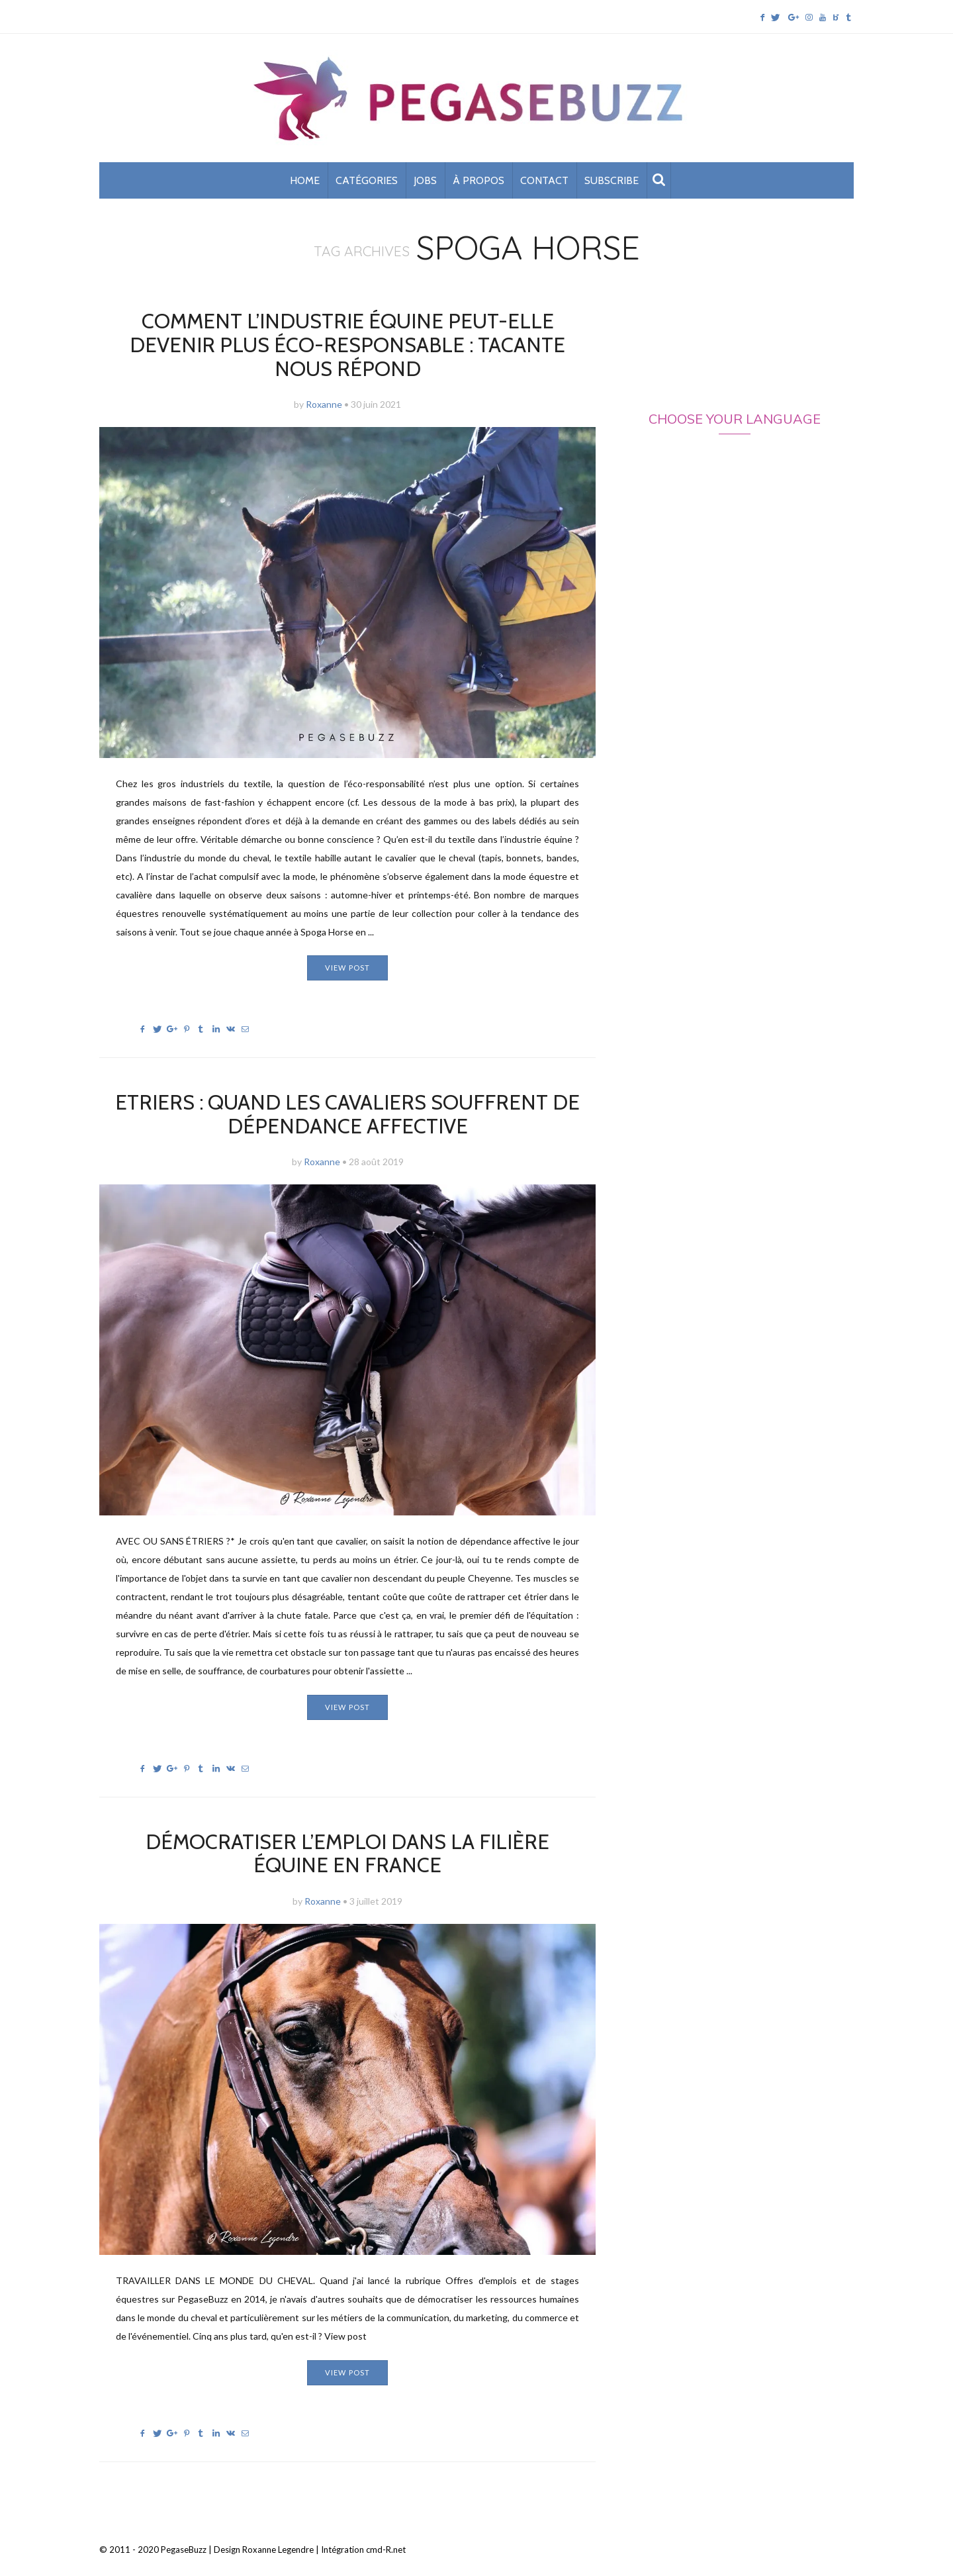 The height and width of the screenshot is (2576, 953). What do you see at coordinates (347, 1829) in the screenshot?
I see `Démocratiser l’emploi dans la filière équine en France` at bounding box center [347, 1829].